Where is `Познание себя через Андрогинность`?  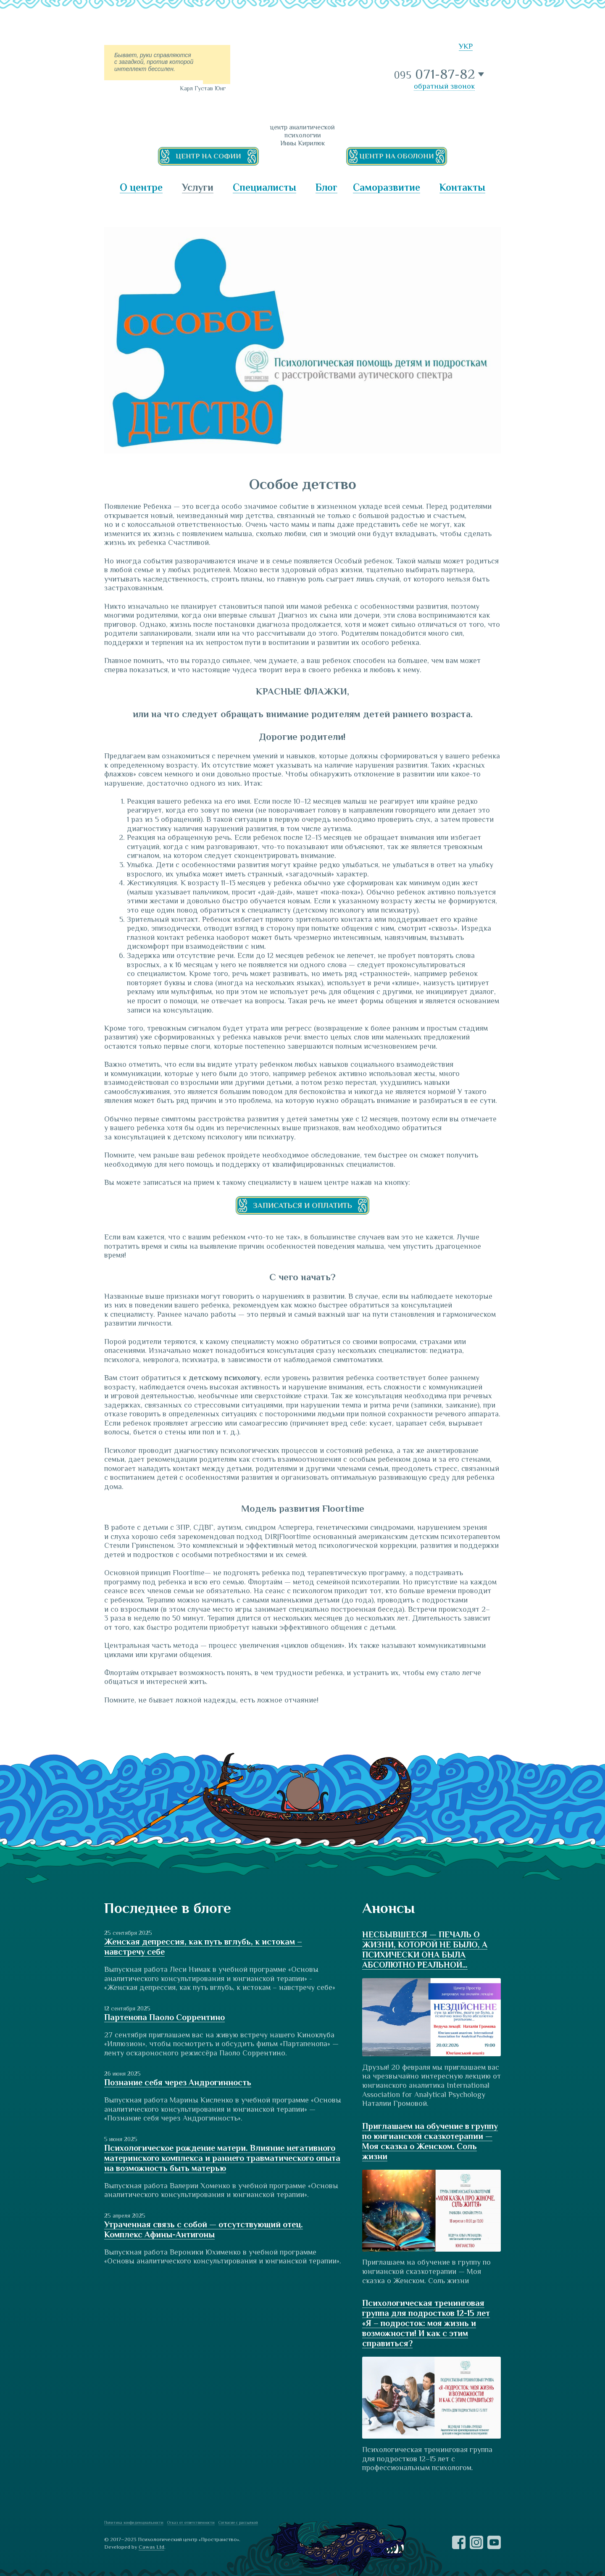
Познание себя через Андрогинность is located at coordinates (177, 2082).